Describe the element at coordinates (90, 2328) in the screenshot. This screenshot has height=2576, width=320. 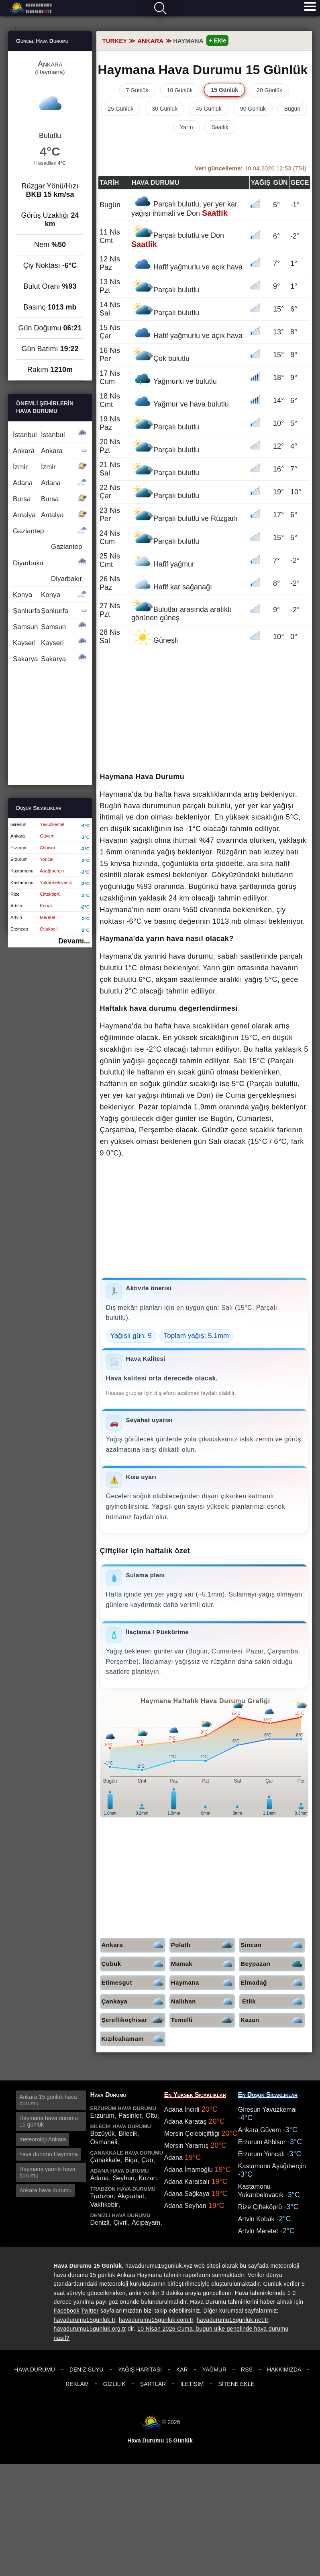
I see `havadurumu15gunluk.org.tr` at that location.